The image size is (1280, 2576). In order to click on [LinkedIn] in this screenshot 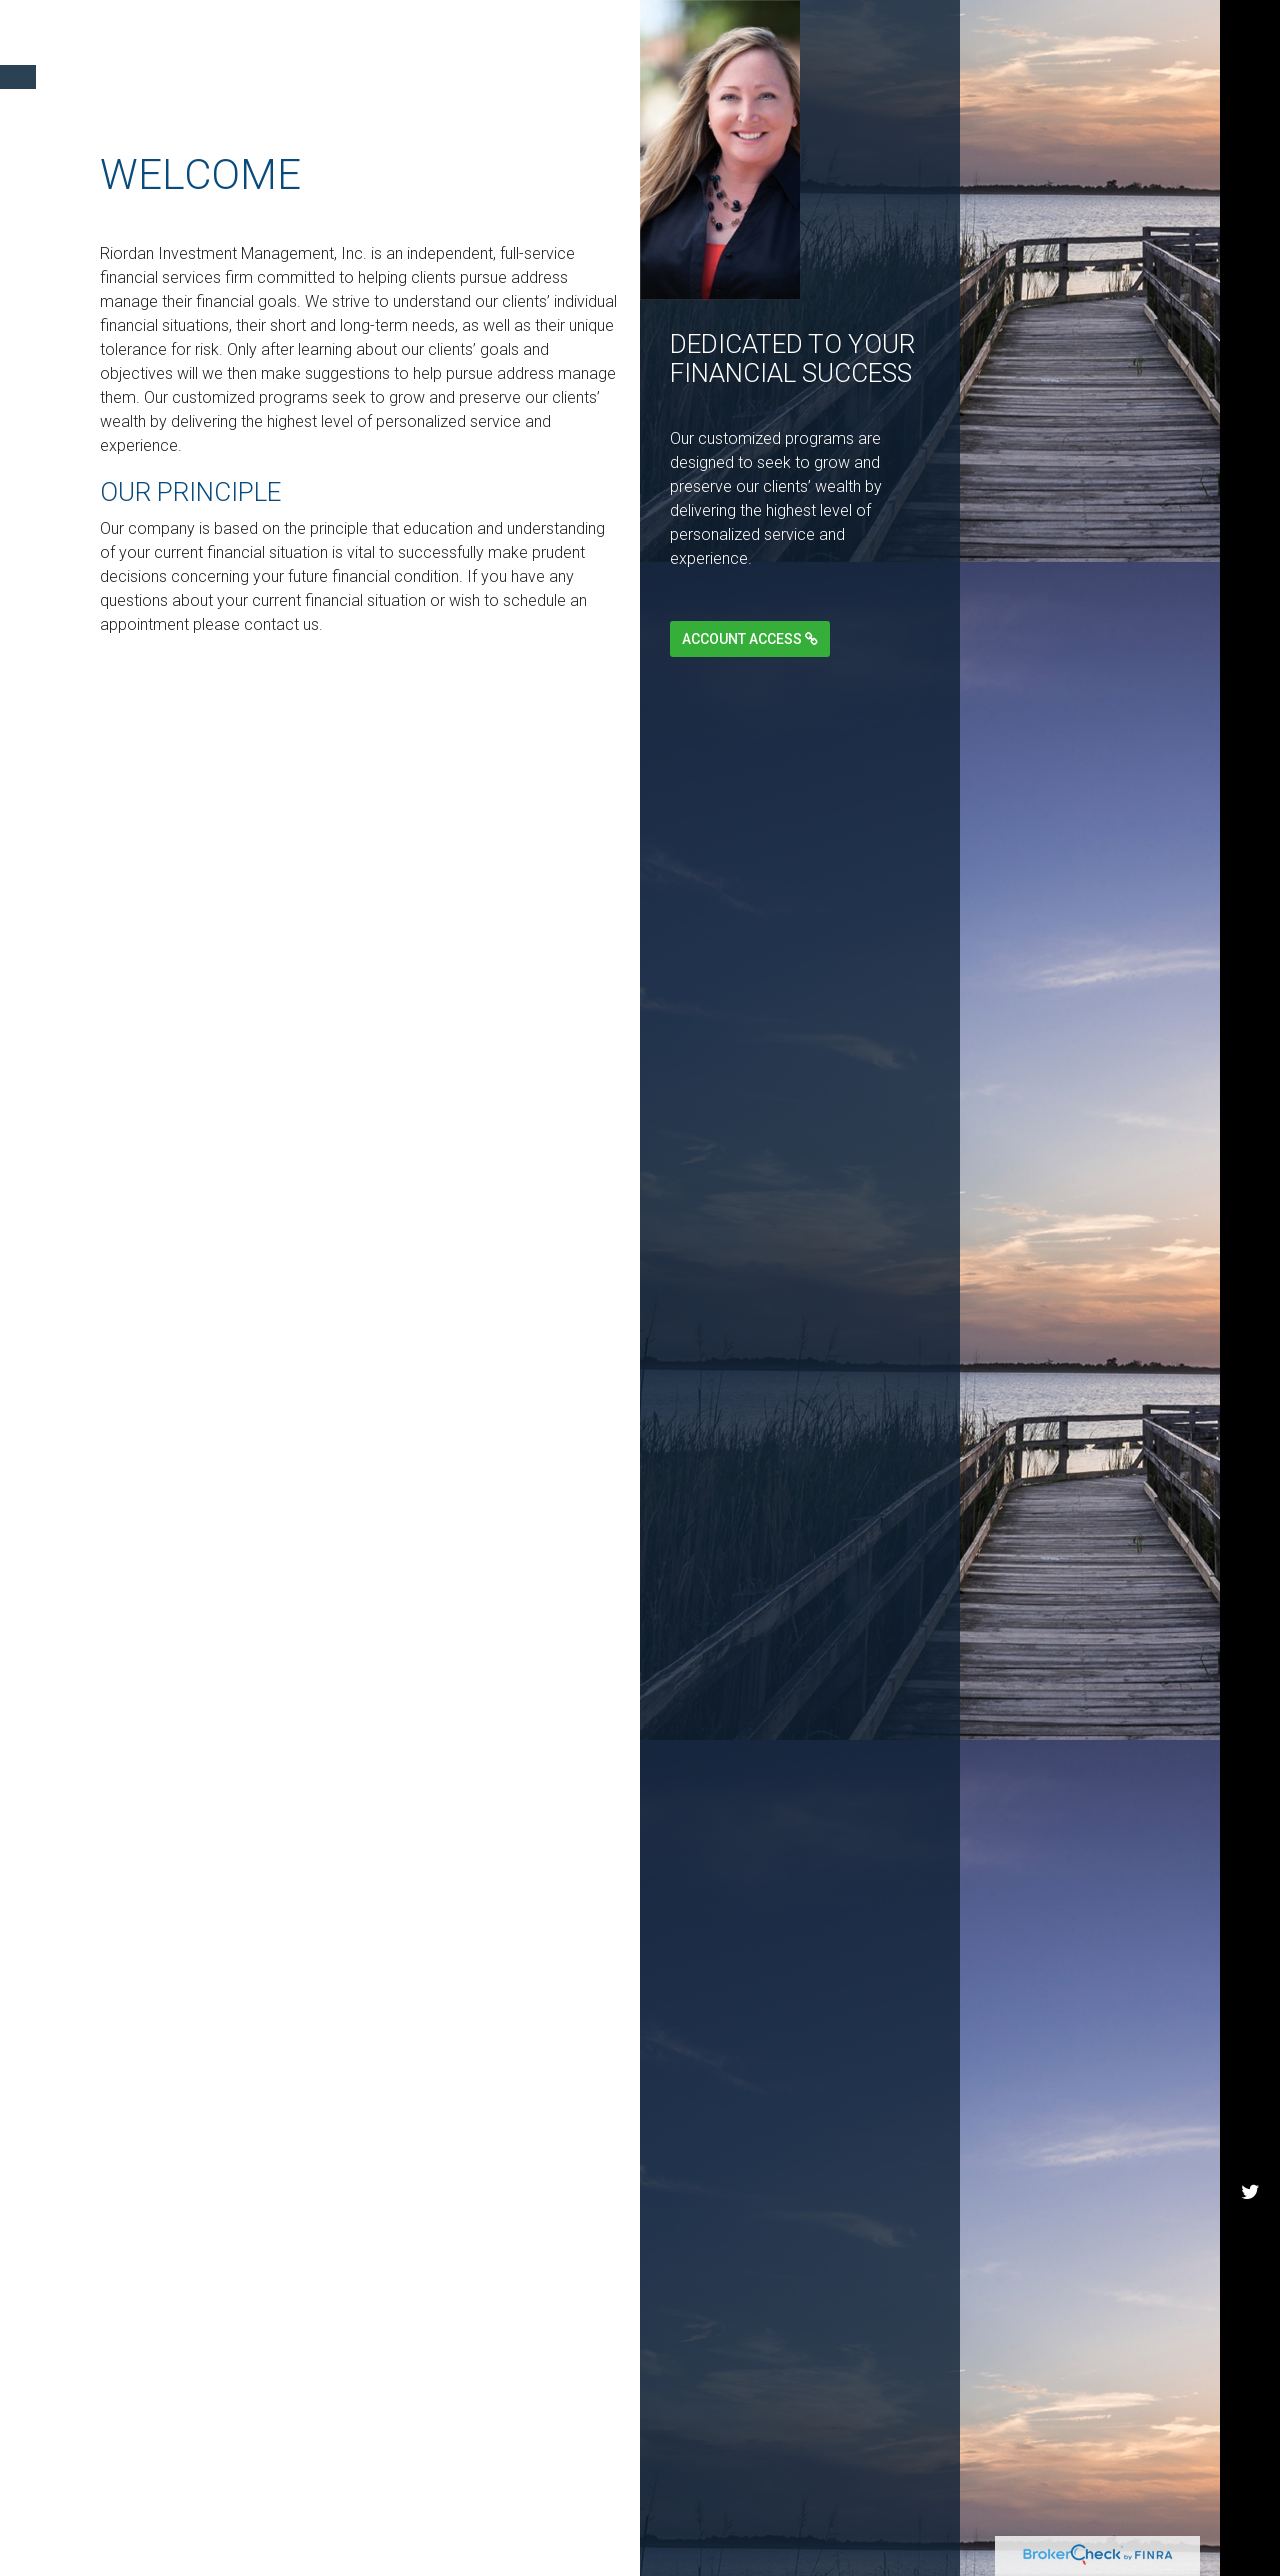, I will do `click(1250, 283)`.